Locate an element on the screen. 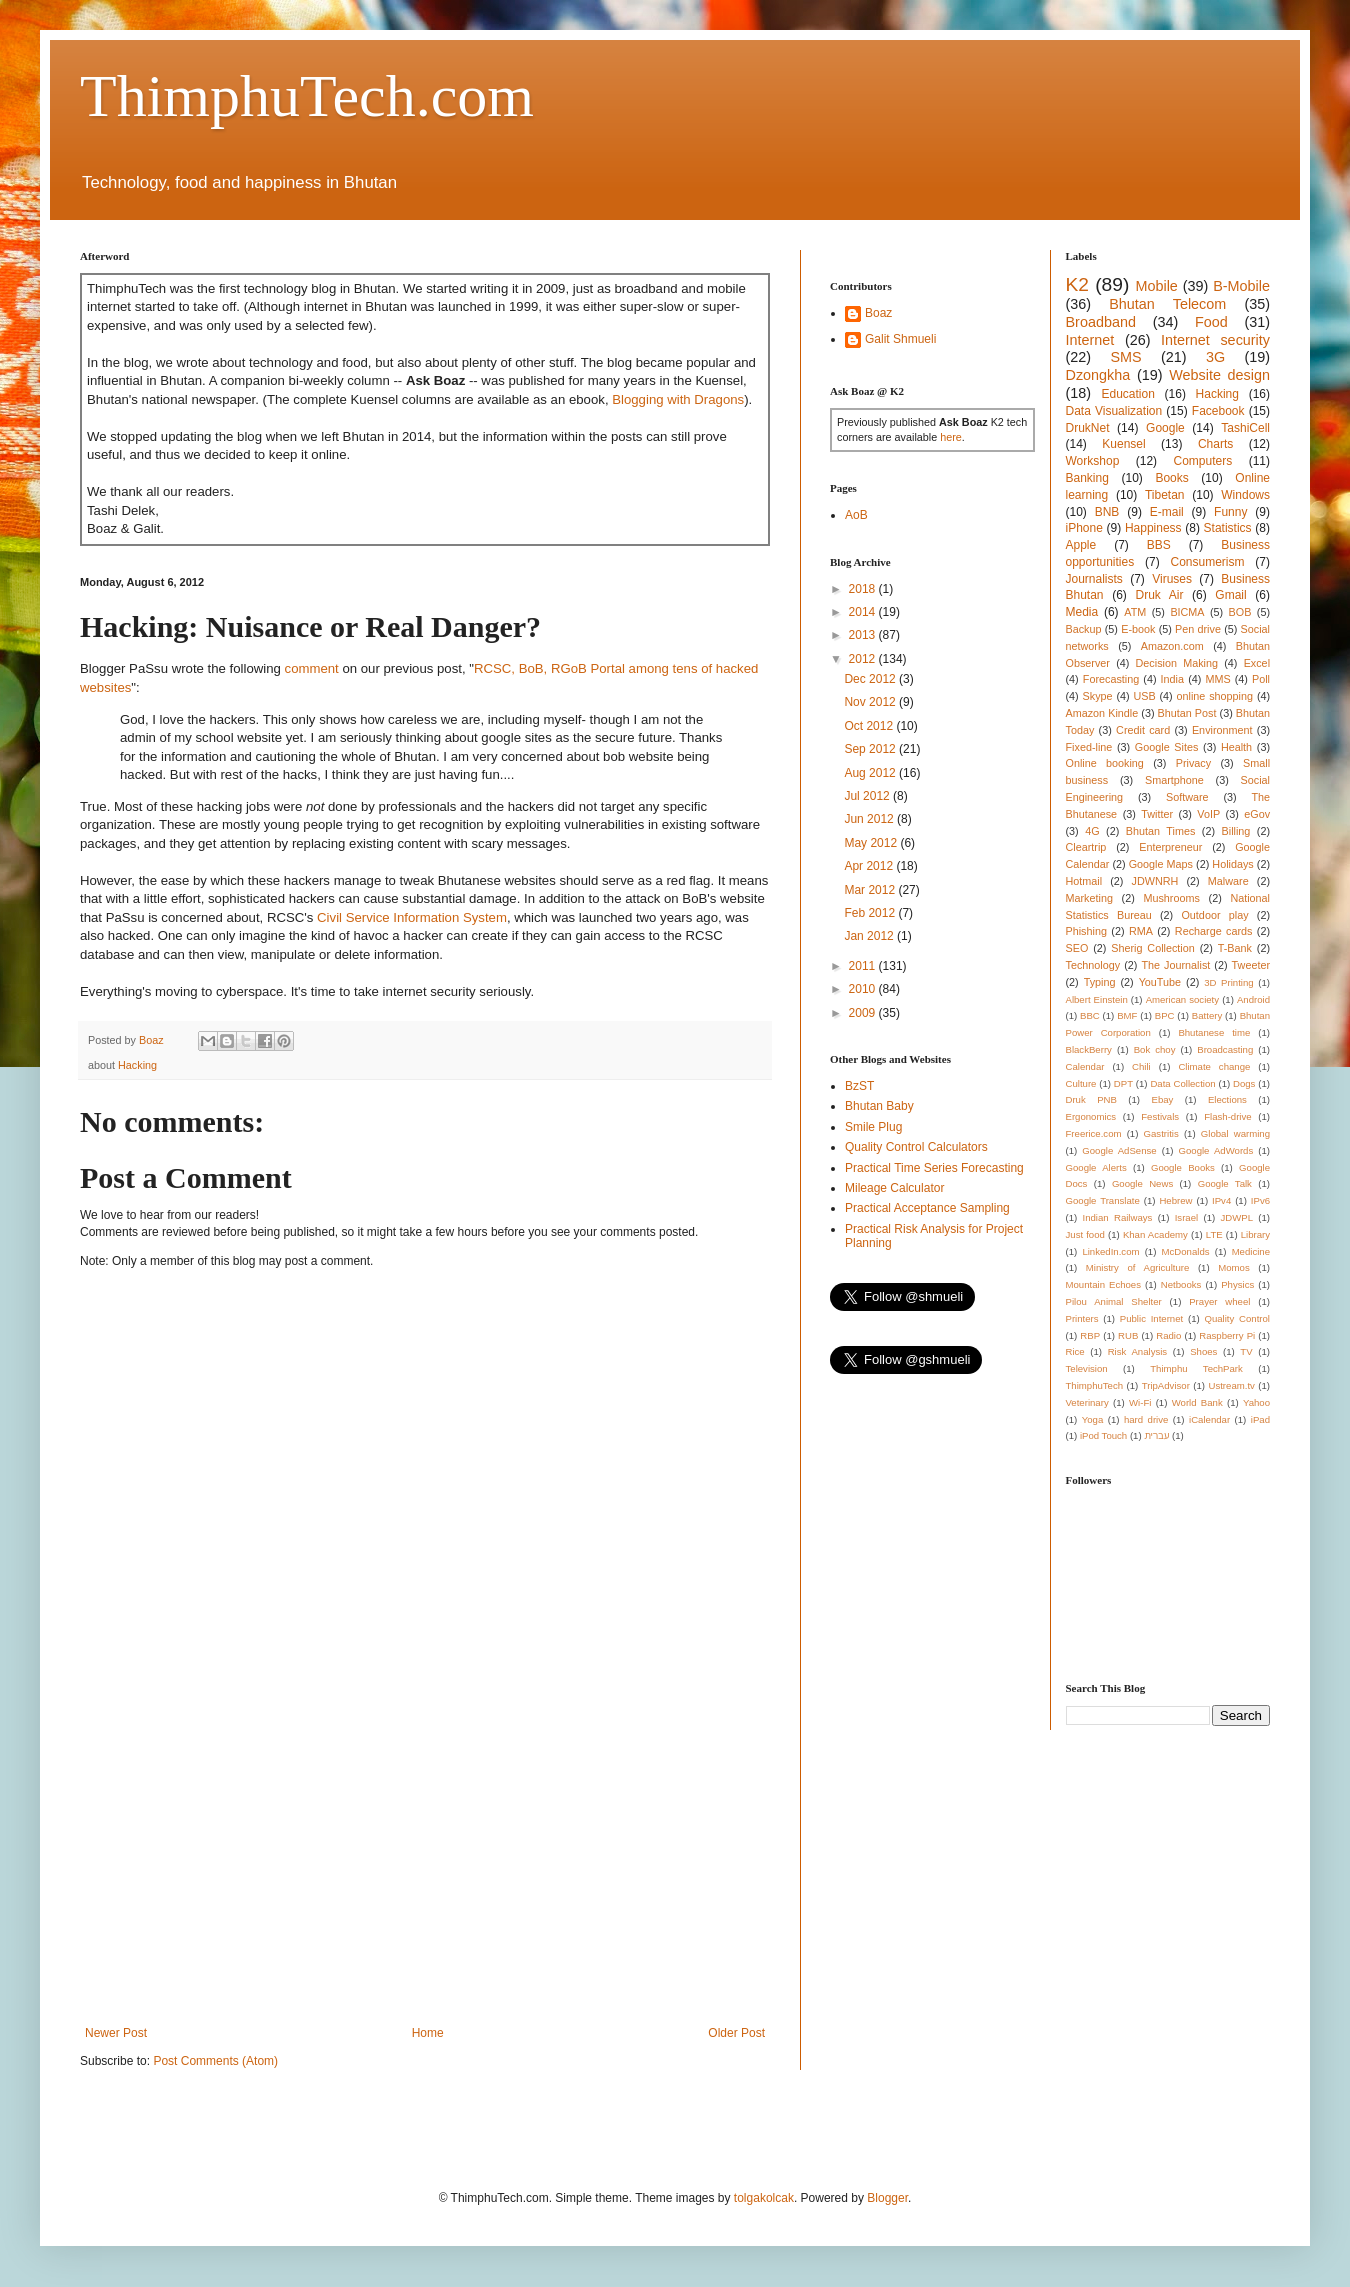 This screenshot has width=1350, height=2287. Shoes is located at coordinates (1203, 1351).